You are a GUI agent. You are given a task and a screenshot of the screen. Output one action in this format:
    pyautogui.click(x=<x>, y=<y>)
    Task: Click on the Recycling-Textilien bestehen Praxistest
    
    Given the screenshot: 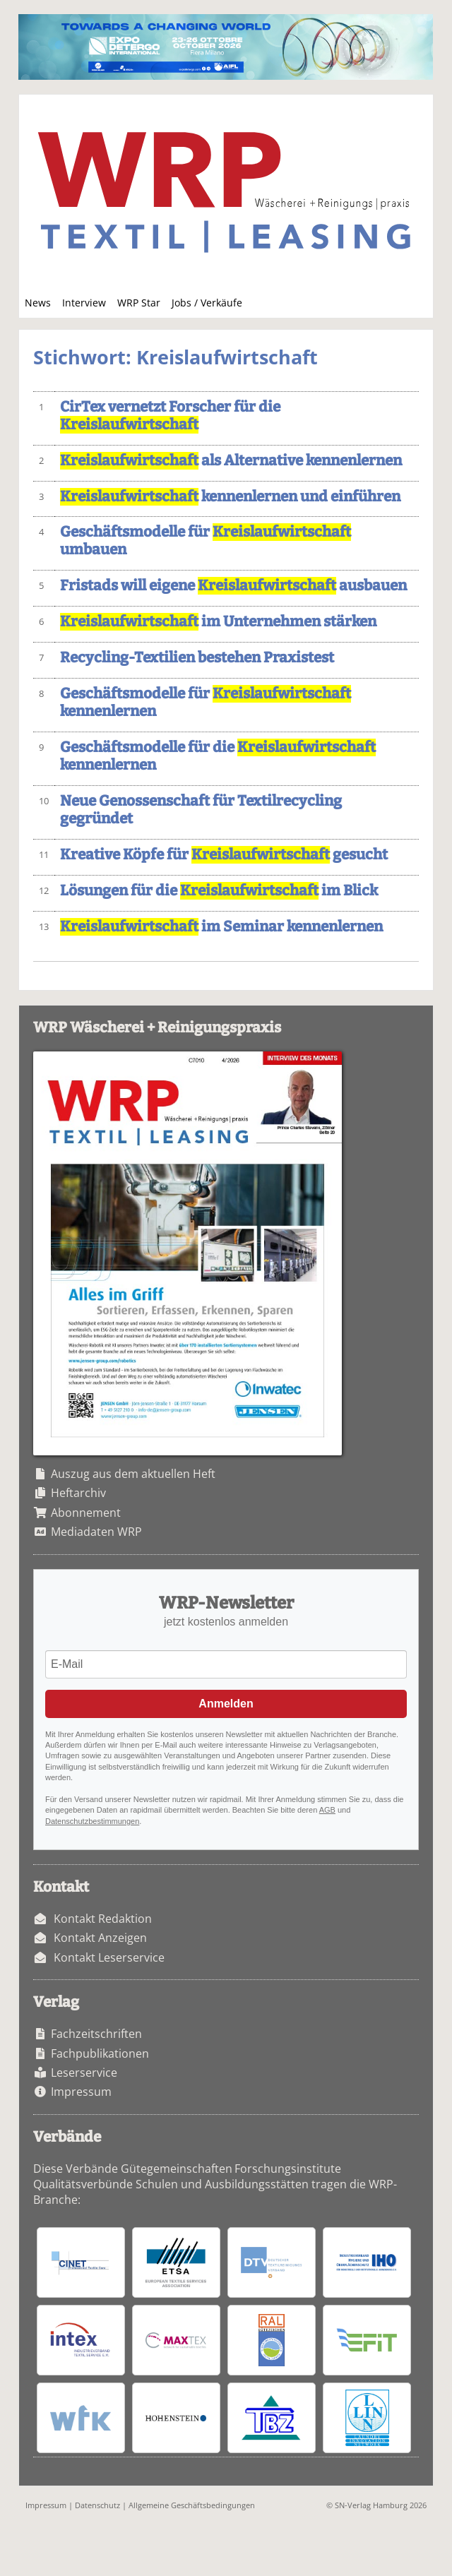 What is the action you would take?
    pyautogui.click(x=197, y=658)
    